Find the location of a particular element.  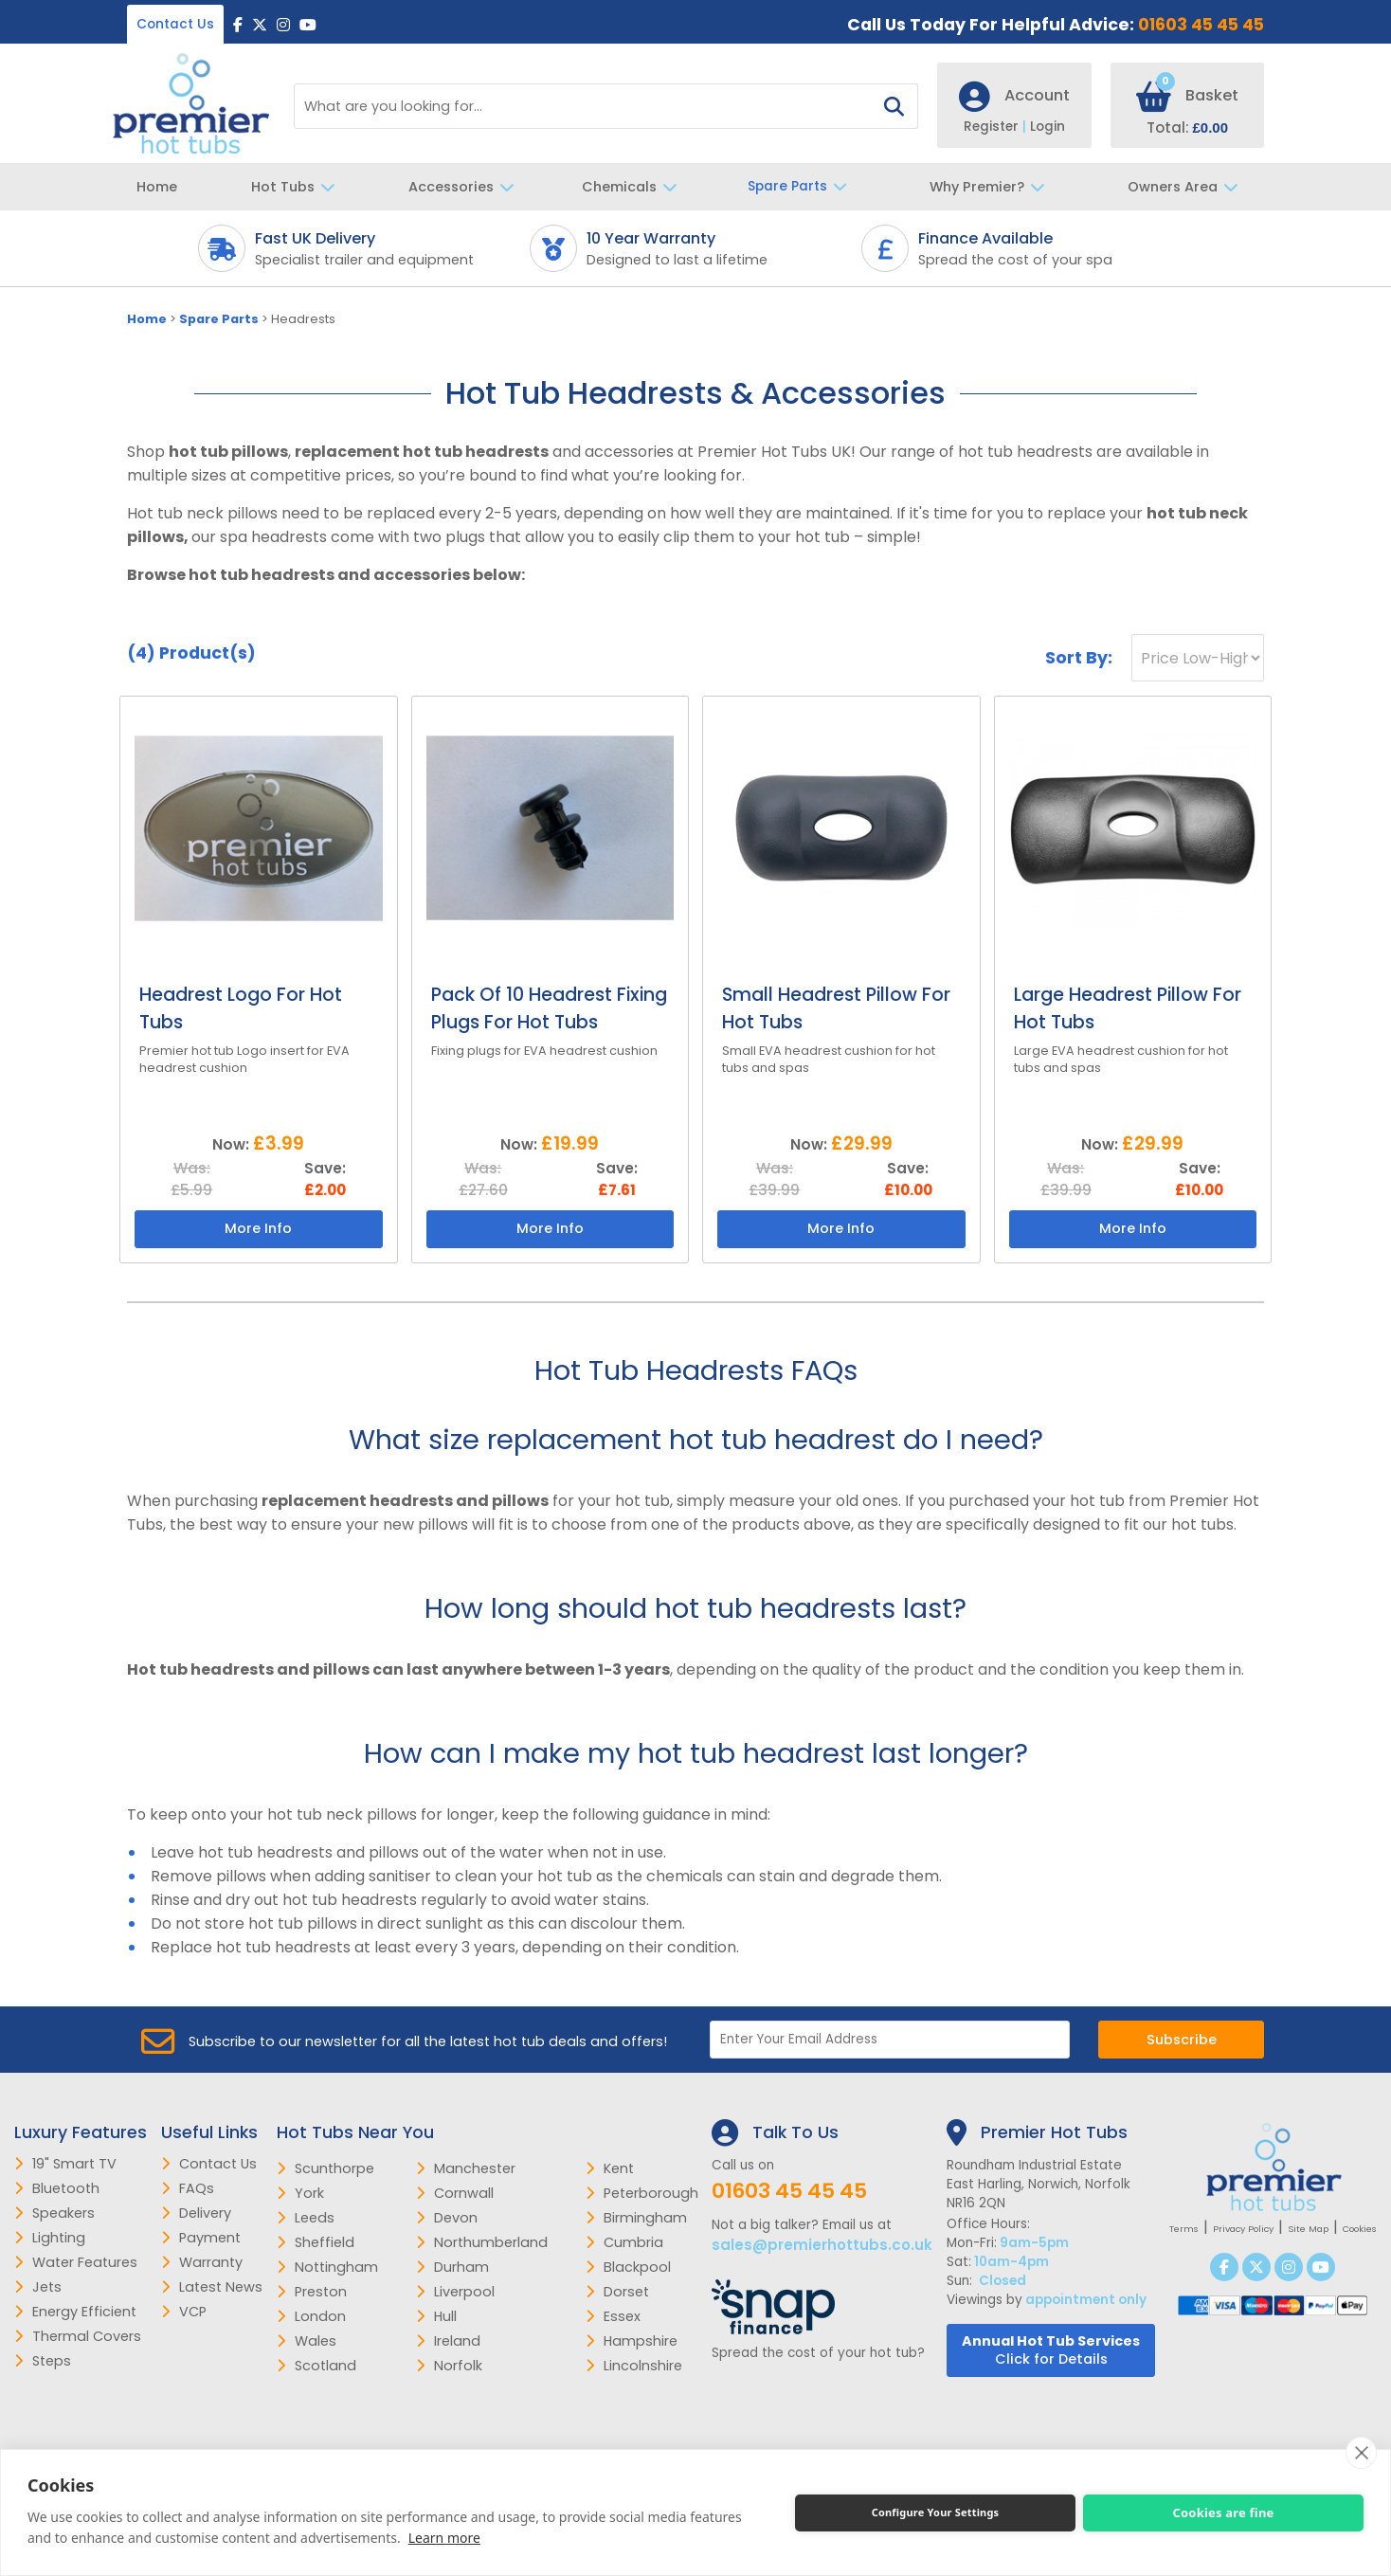

Liverpool is located at coordinates (455, 2291).